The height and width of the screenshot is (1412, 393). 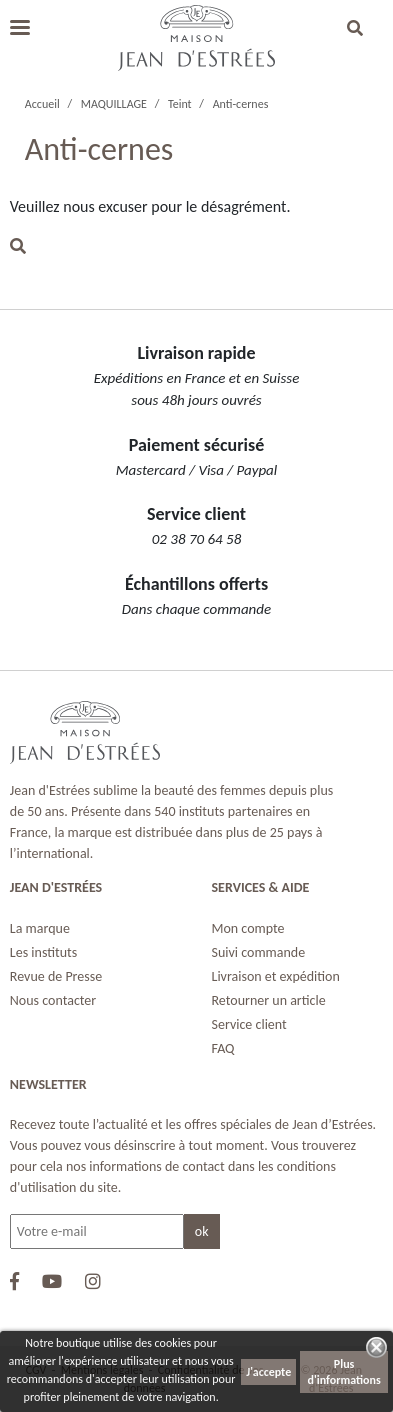 I want to click on [button], so click(x=355, y=30).